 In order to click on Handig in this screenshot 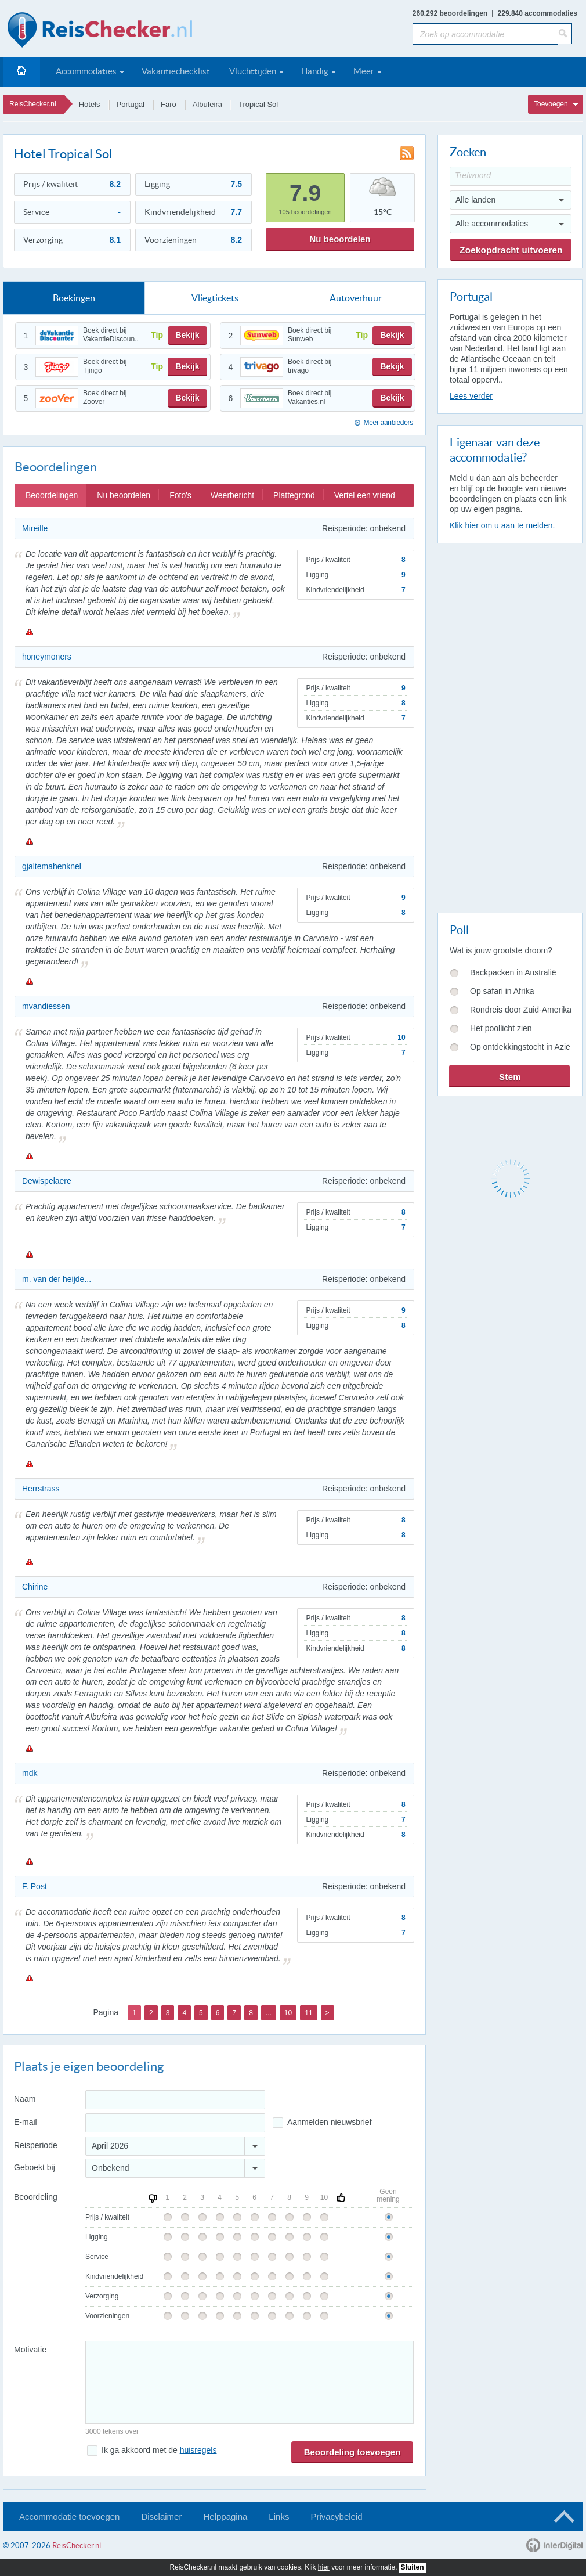, I will do `click(314, 71)`.